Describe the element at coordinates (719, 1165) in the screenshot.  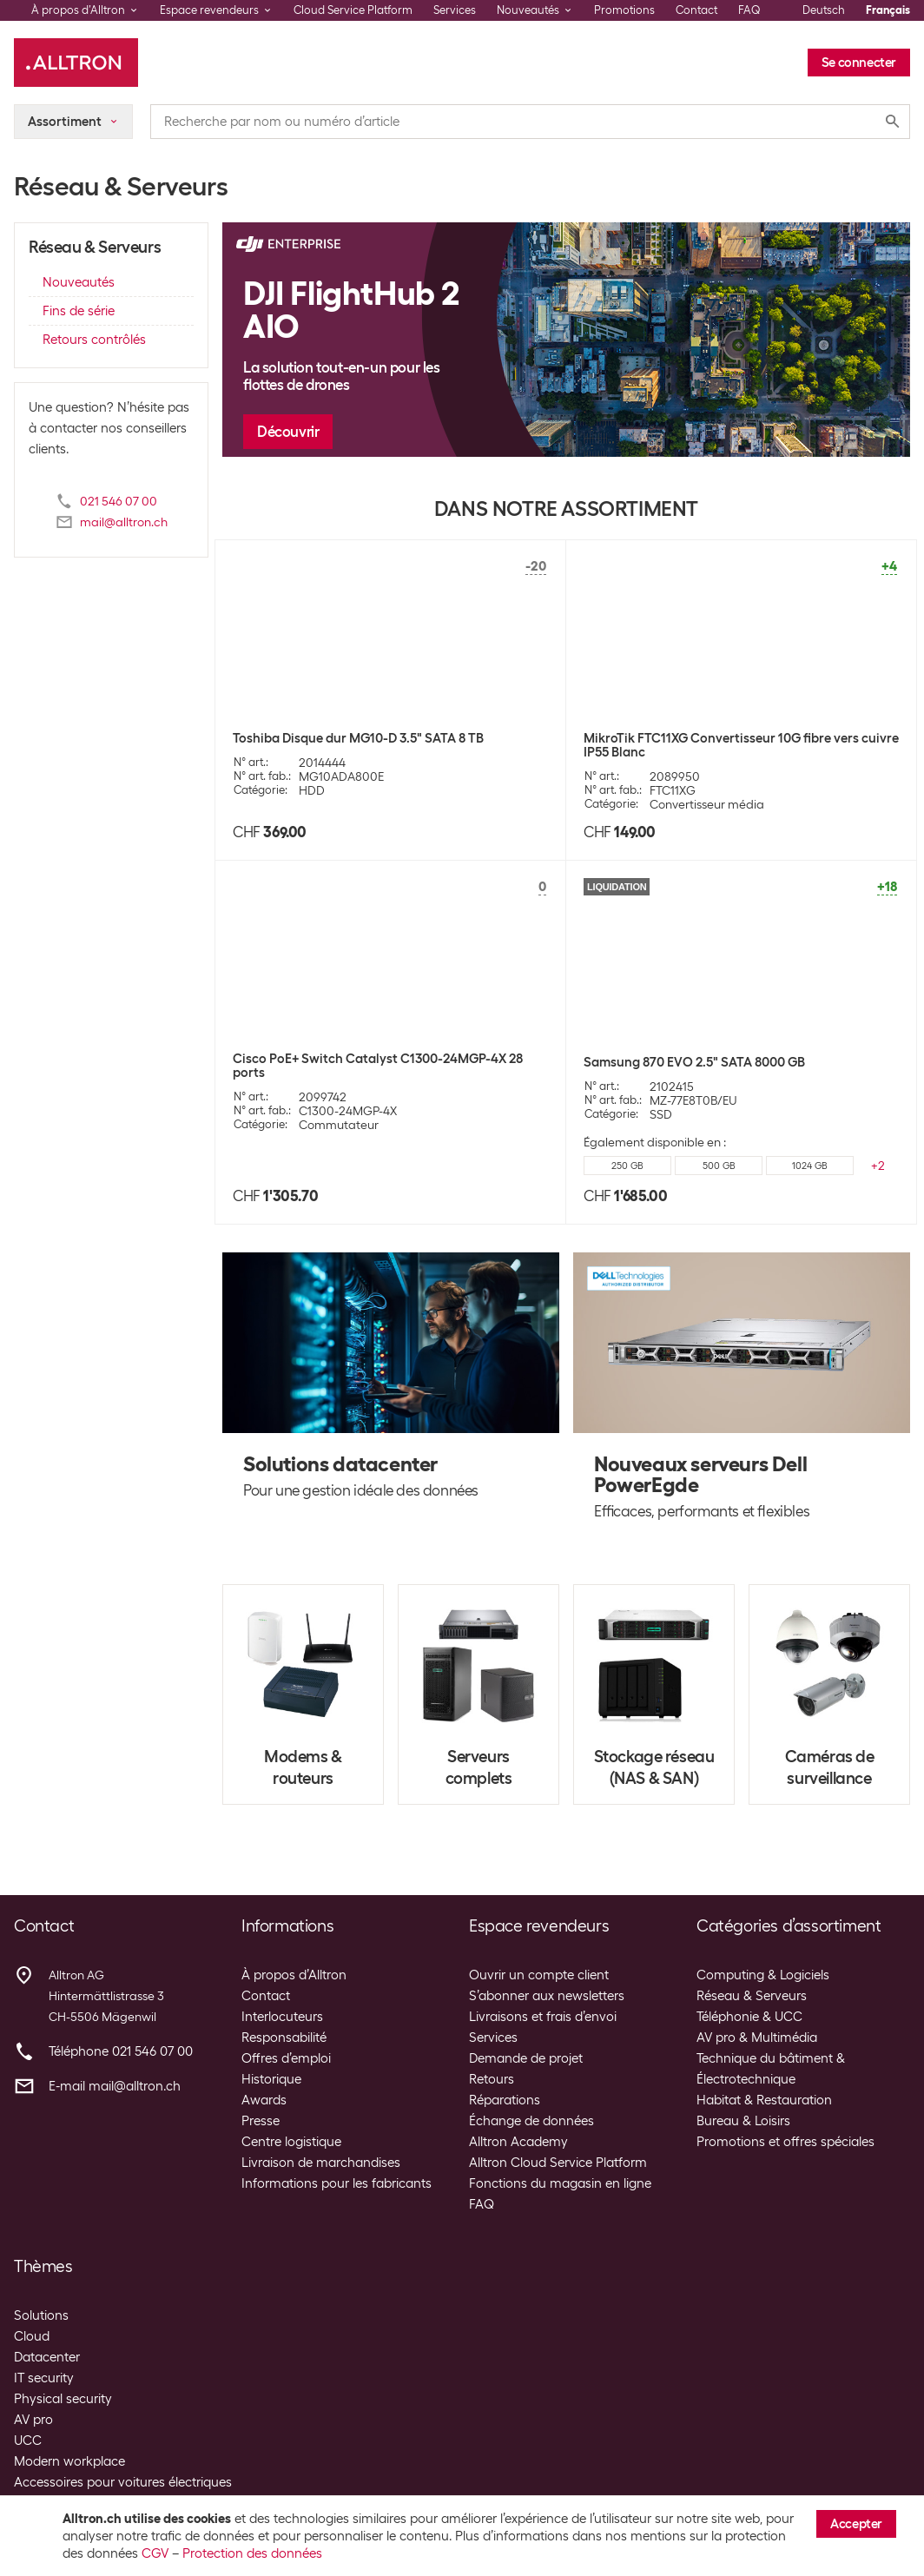
I see `500 GB` at that location.